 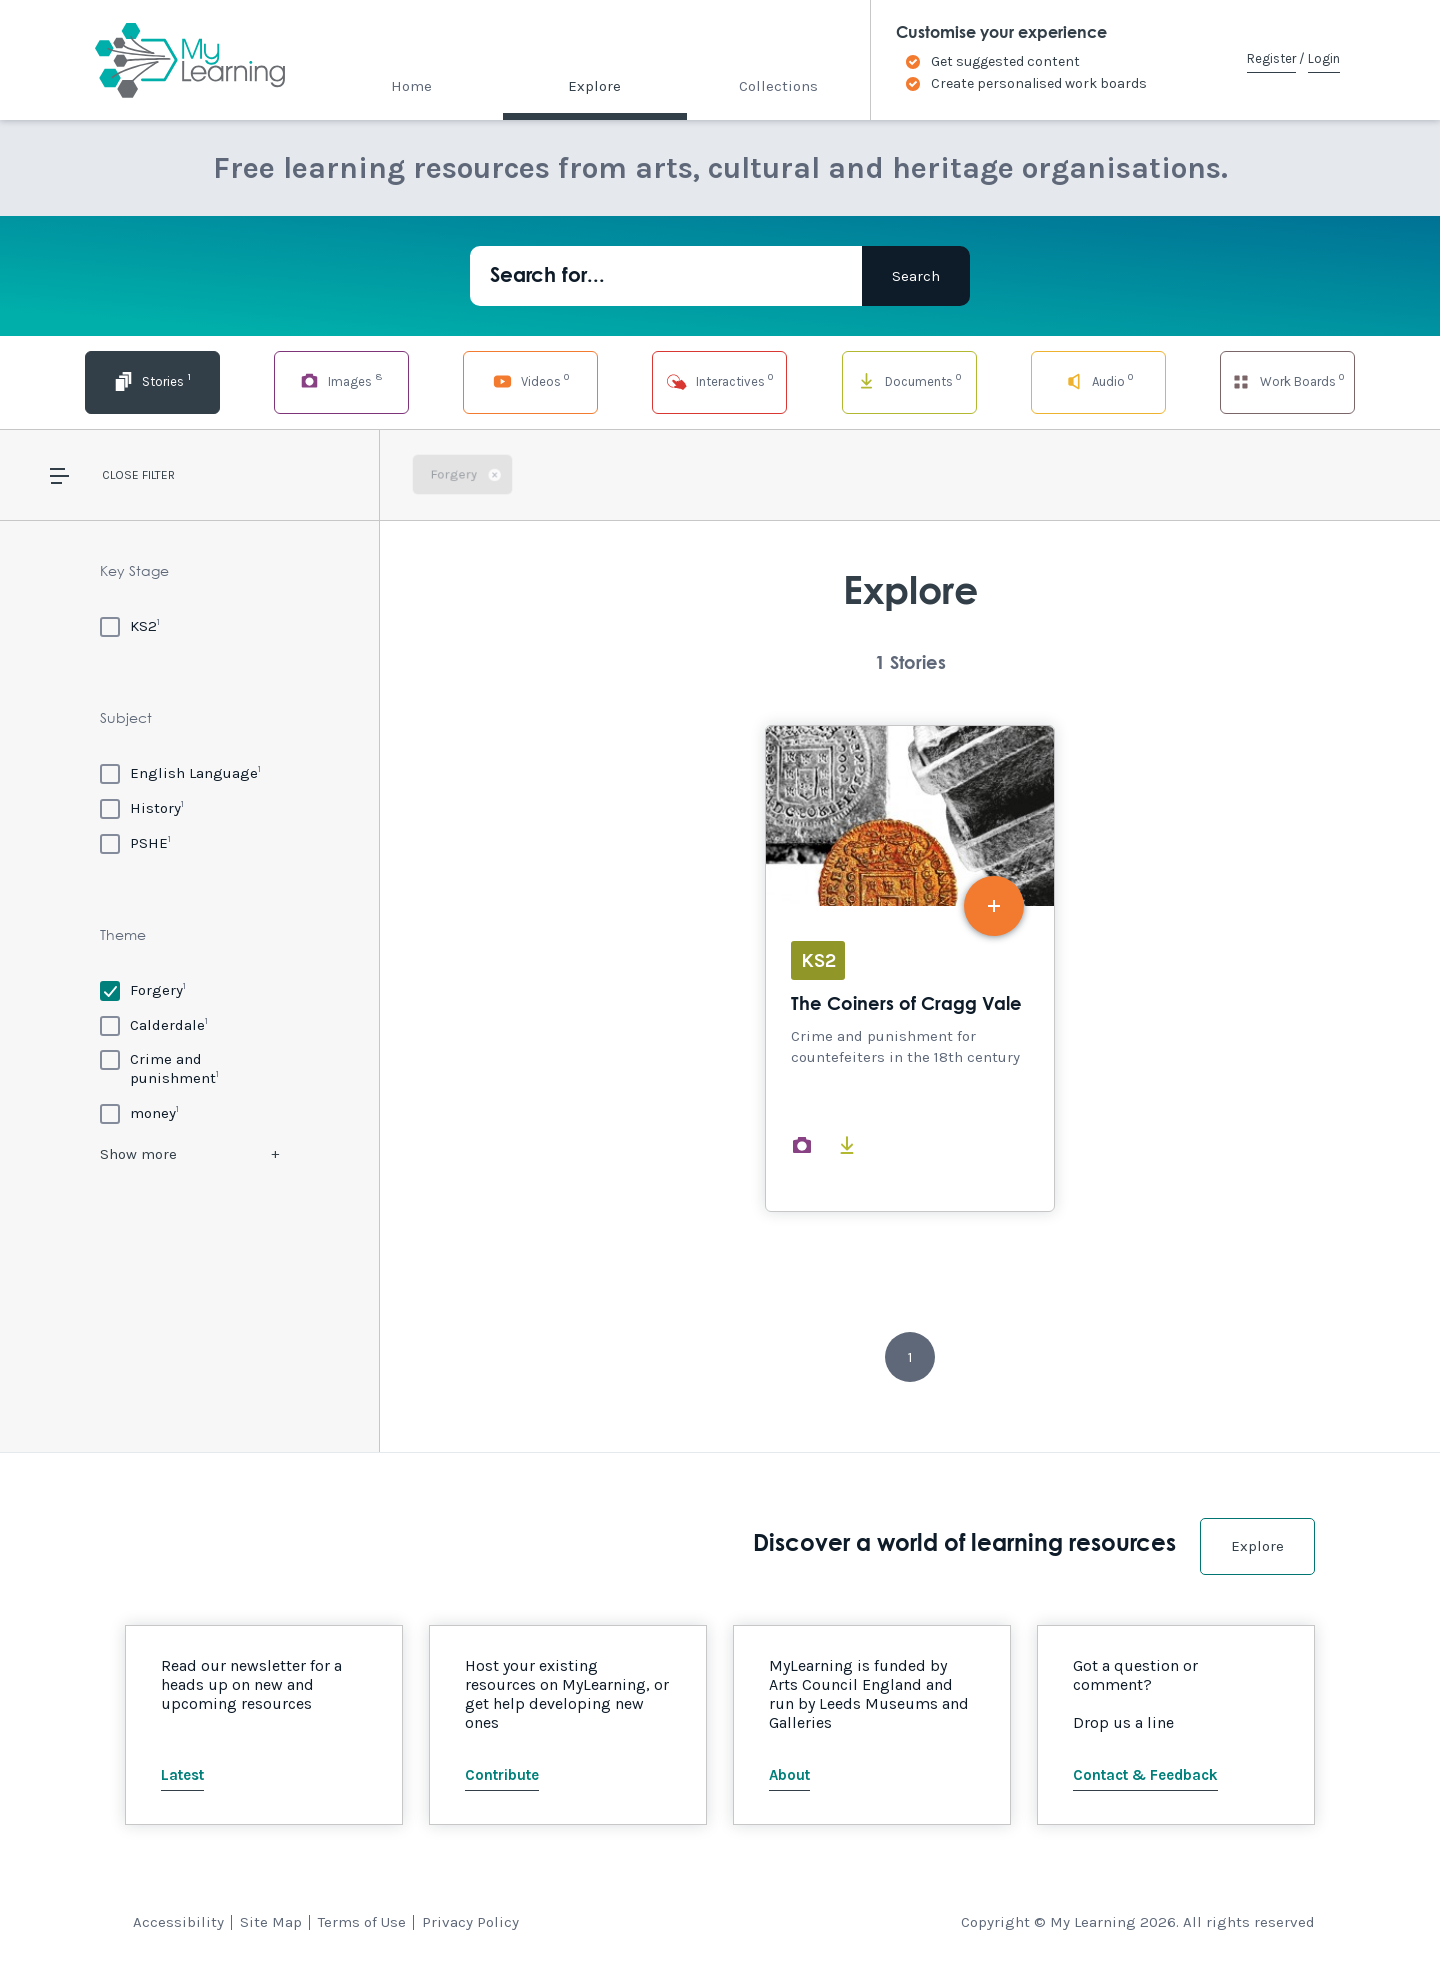 What do you see at coordinates (1324, 58) in the screenshot?
I see `Login` at bounding box center [1324, 58].